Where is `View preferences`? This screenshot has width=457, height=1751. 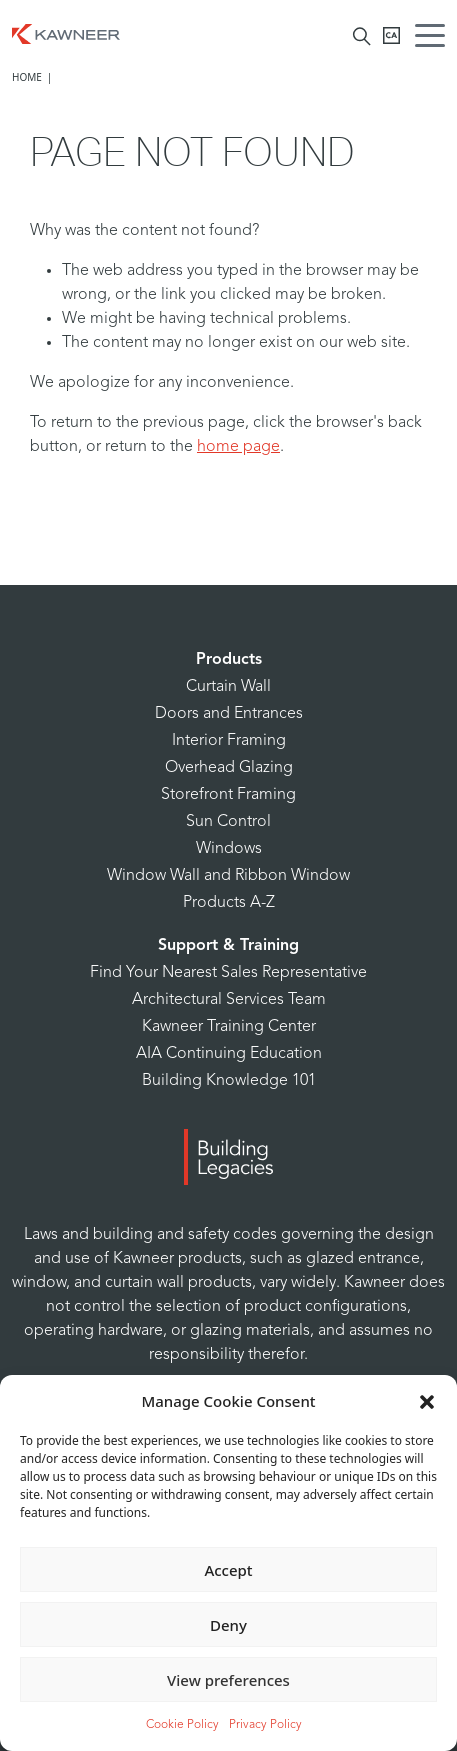
View preferences is located at coordinates (228, 1680).